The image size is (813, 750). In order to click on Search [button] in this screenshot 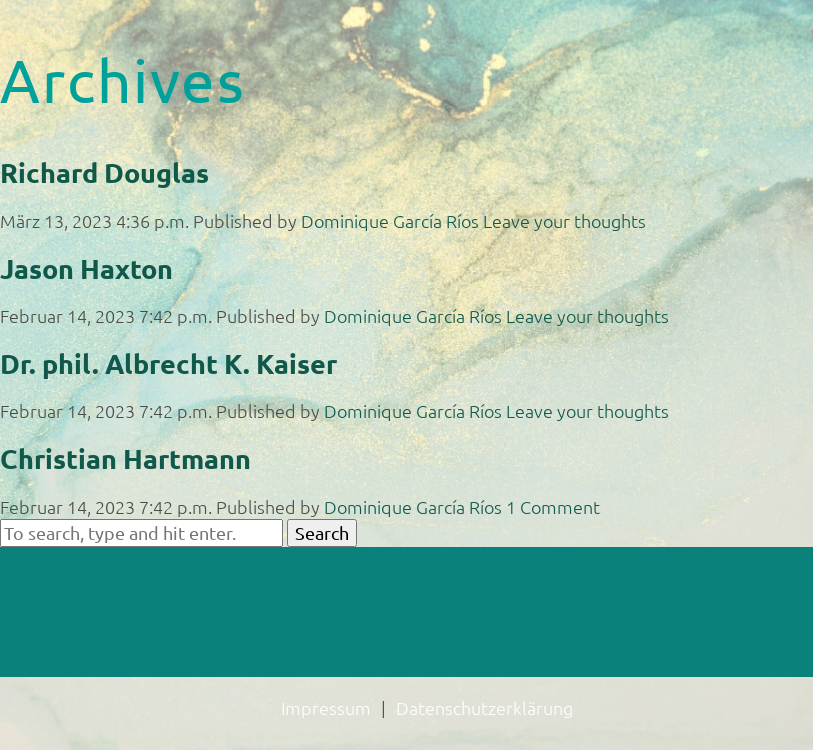, I will do `click(322, 532)`.